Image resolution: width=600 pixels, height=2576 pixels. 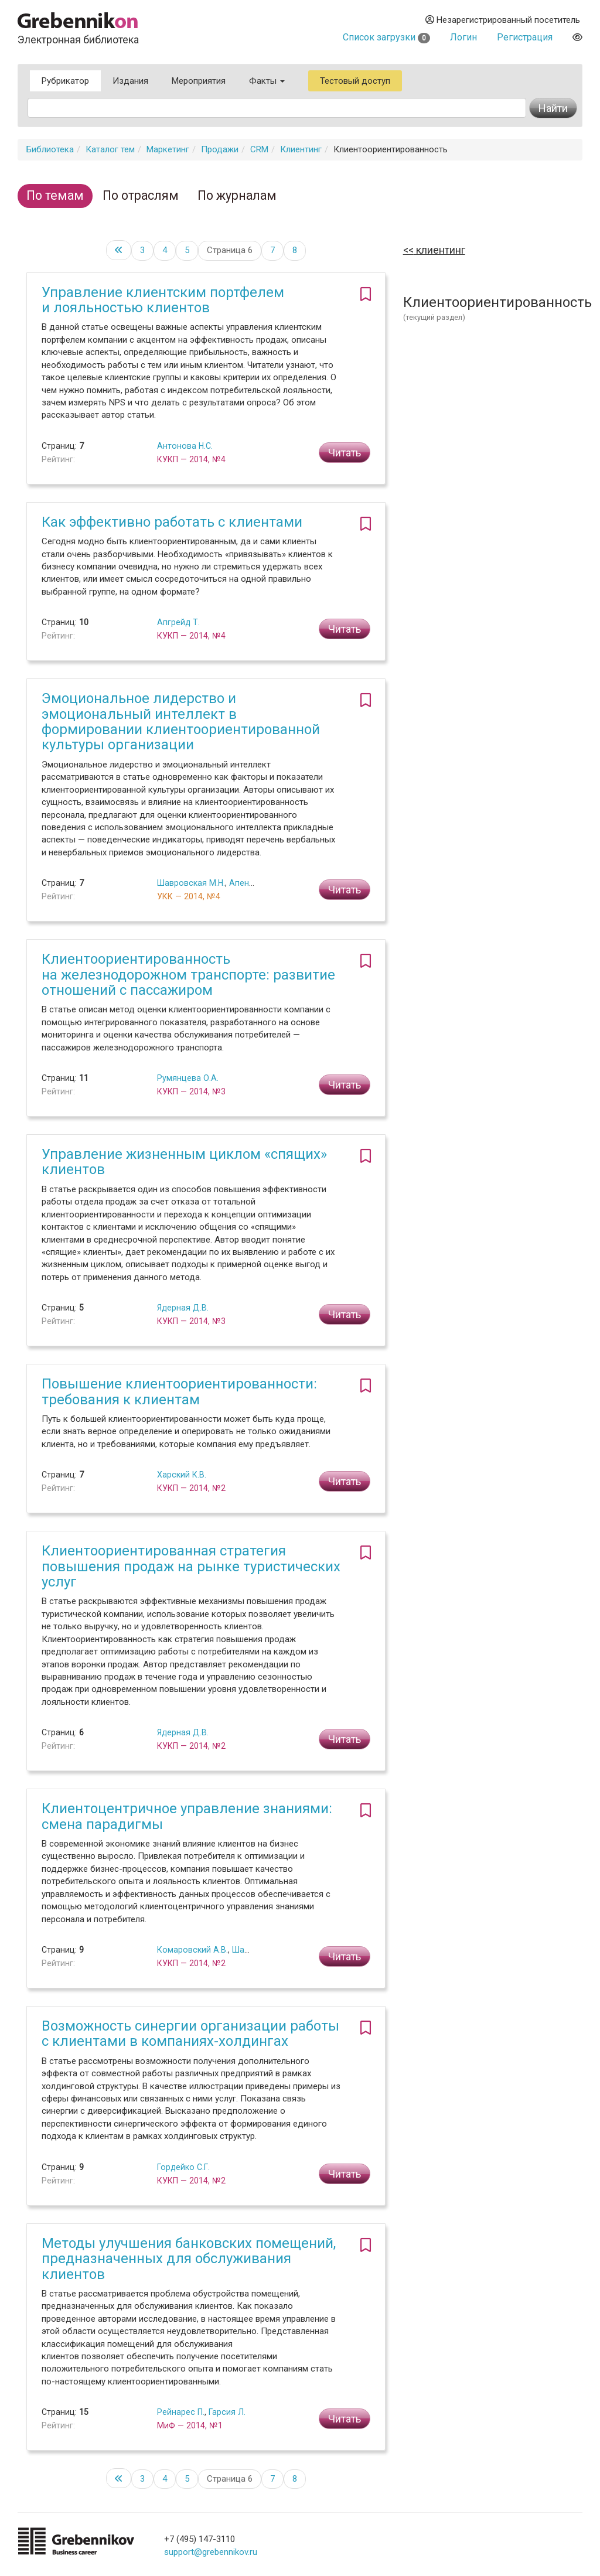 What do you see at coordinates (179, 1391) in the screenshot?
I see `Повышение клиентоориентированности: требования к клиентам` at bounding box center [179, 1391].